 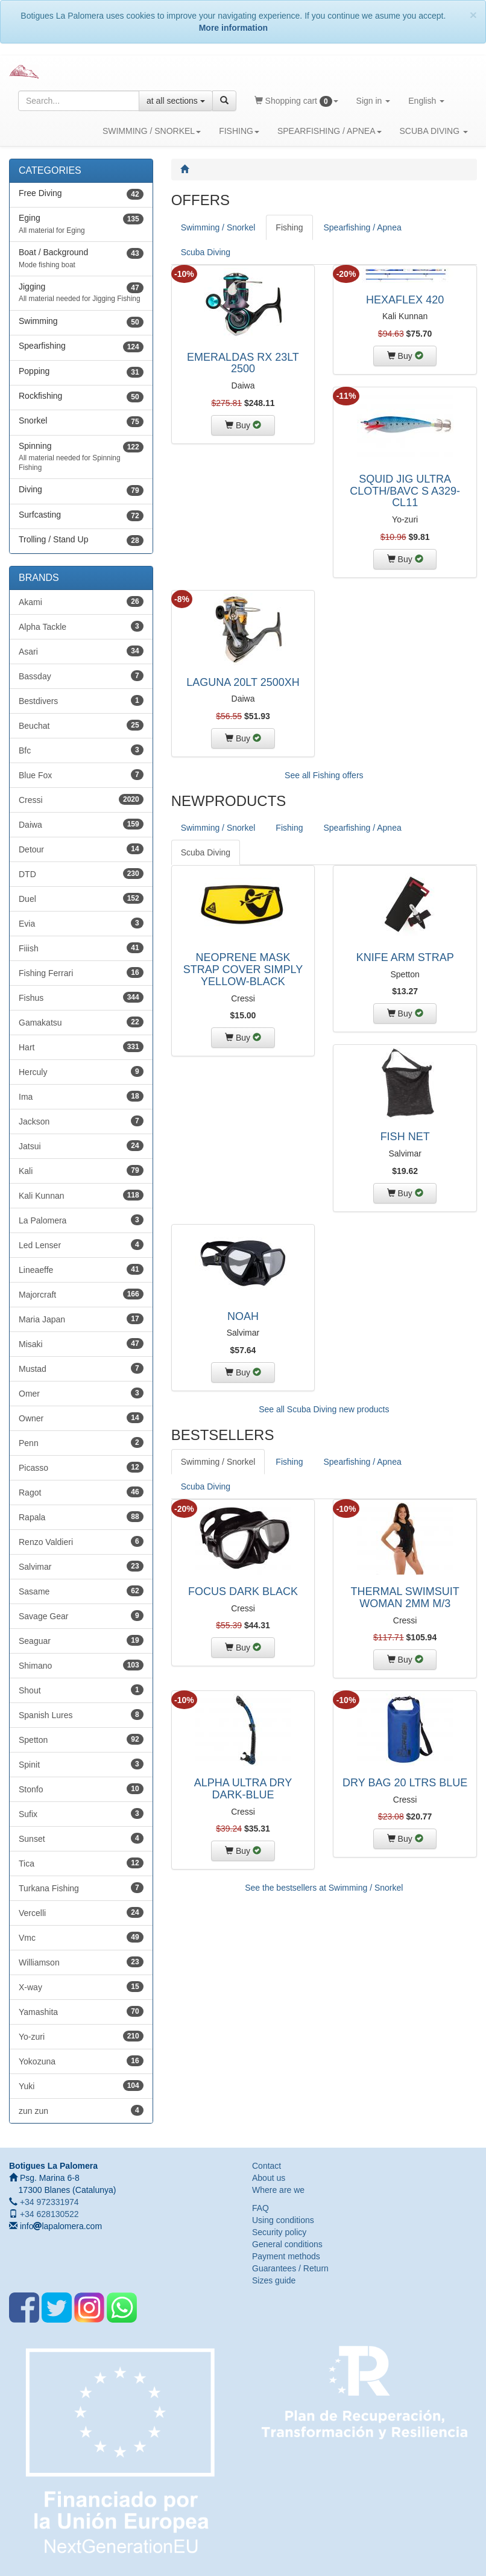 What do you see at coordinates (81, 1541) in the screenshot?
I see `Renzo Valdieri` at bounding box center [81, 1541].